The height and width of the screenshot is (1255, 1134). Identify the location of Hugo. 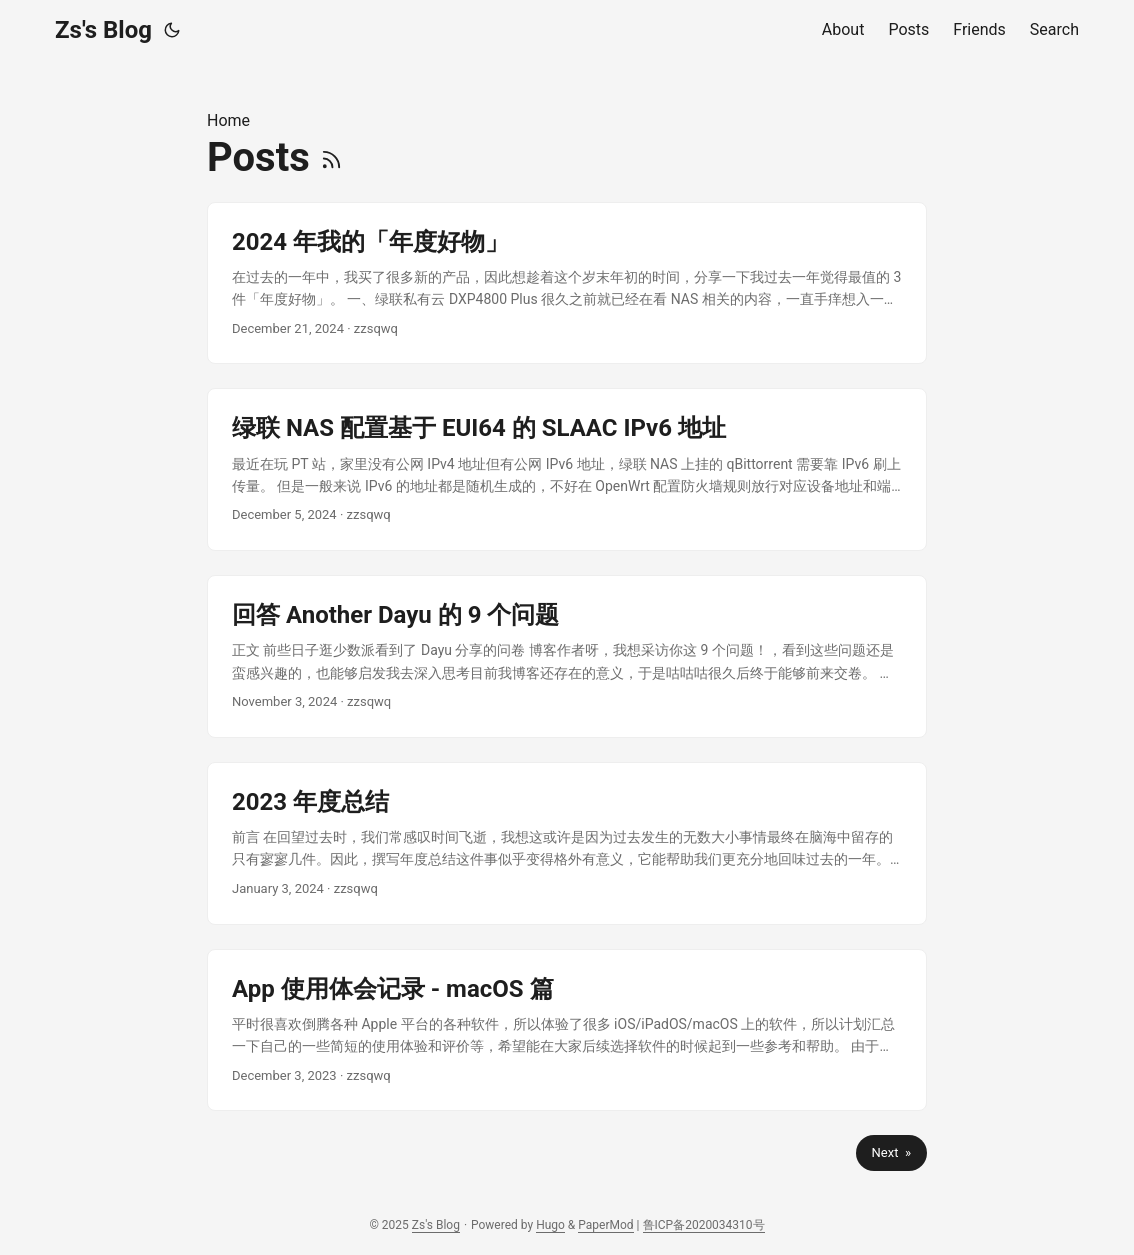
(550, 1225).